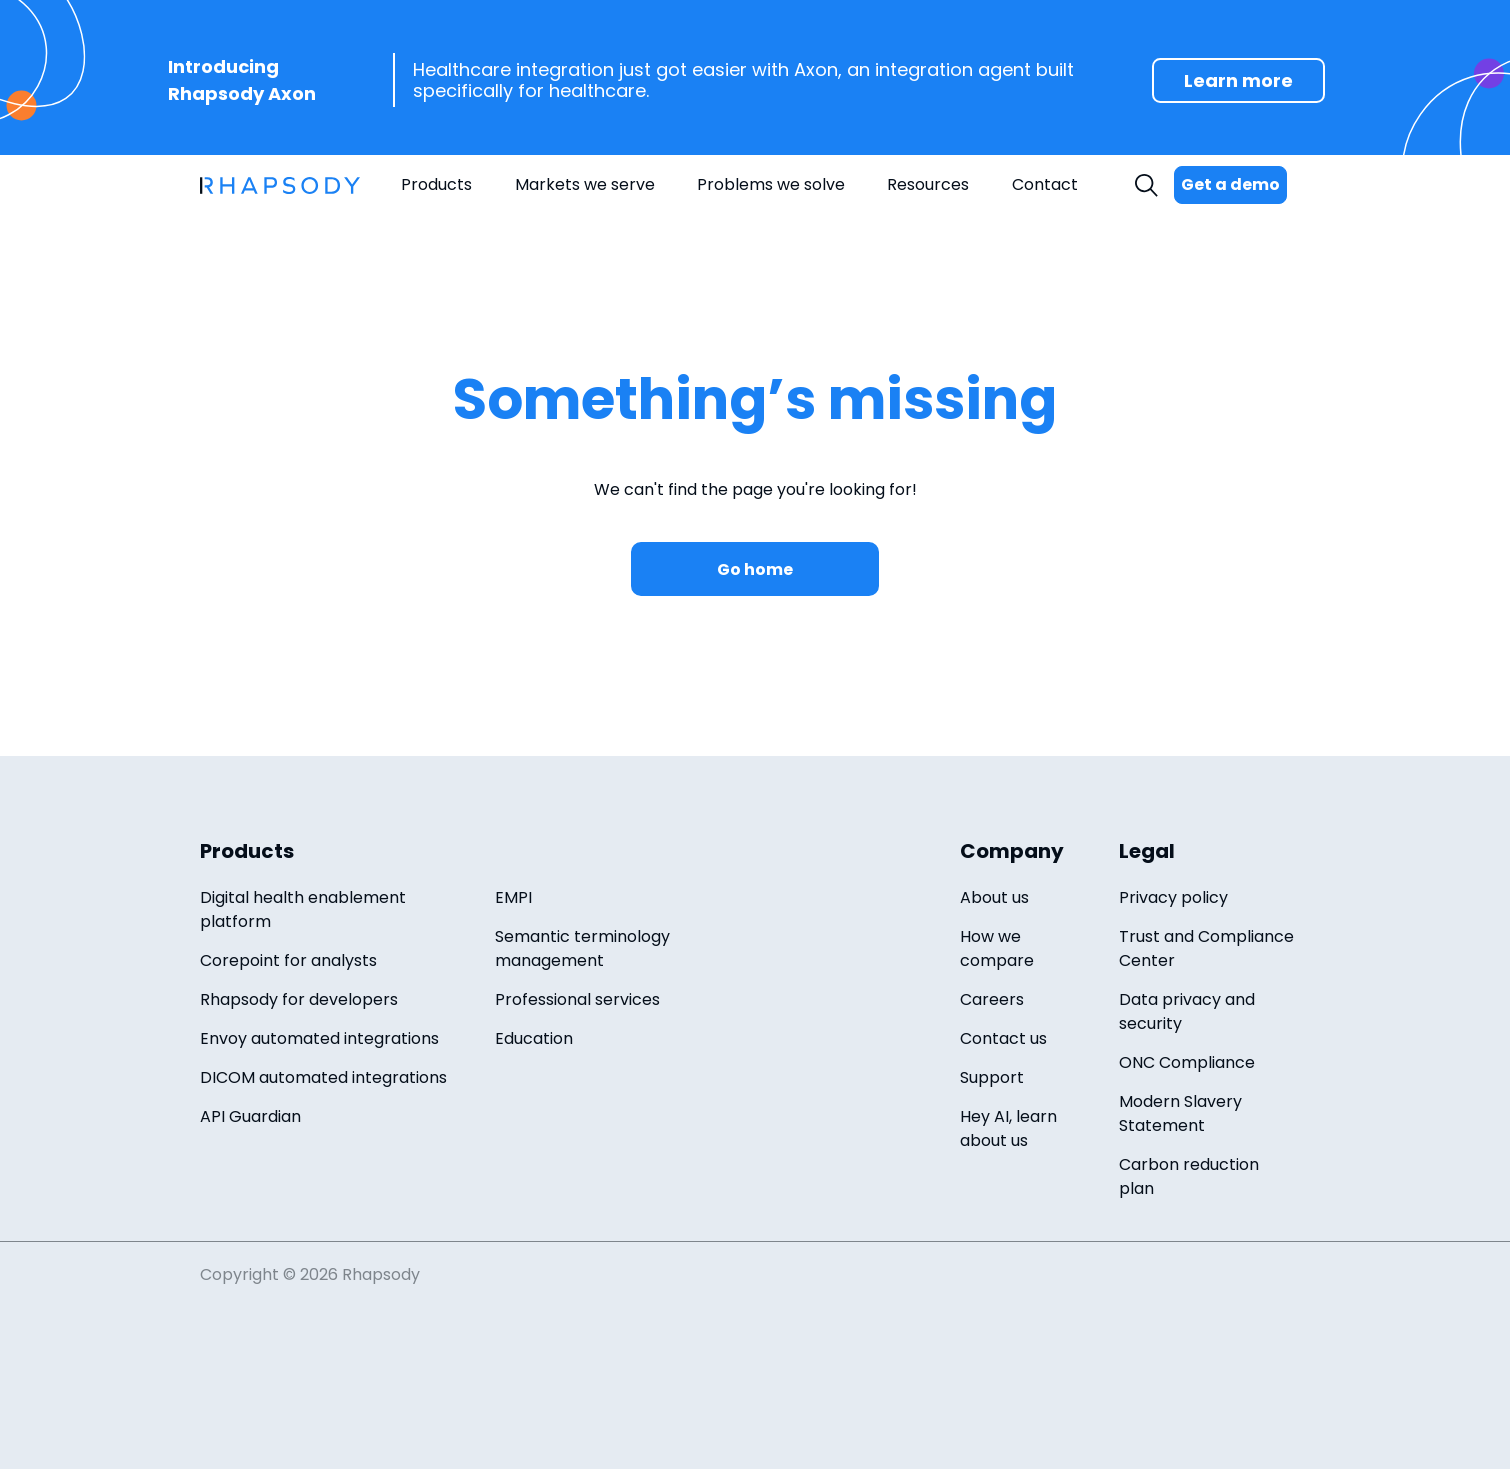 The image size is (1510, 1469). What do you see at coordinates (250, 1116) in the screenshot?
I see `API Guardian` at bounding box center [250, 1116].